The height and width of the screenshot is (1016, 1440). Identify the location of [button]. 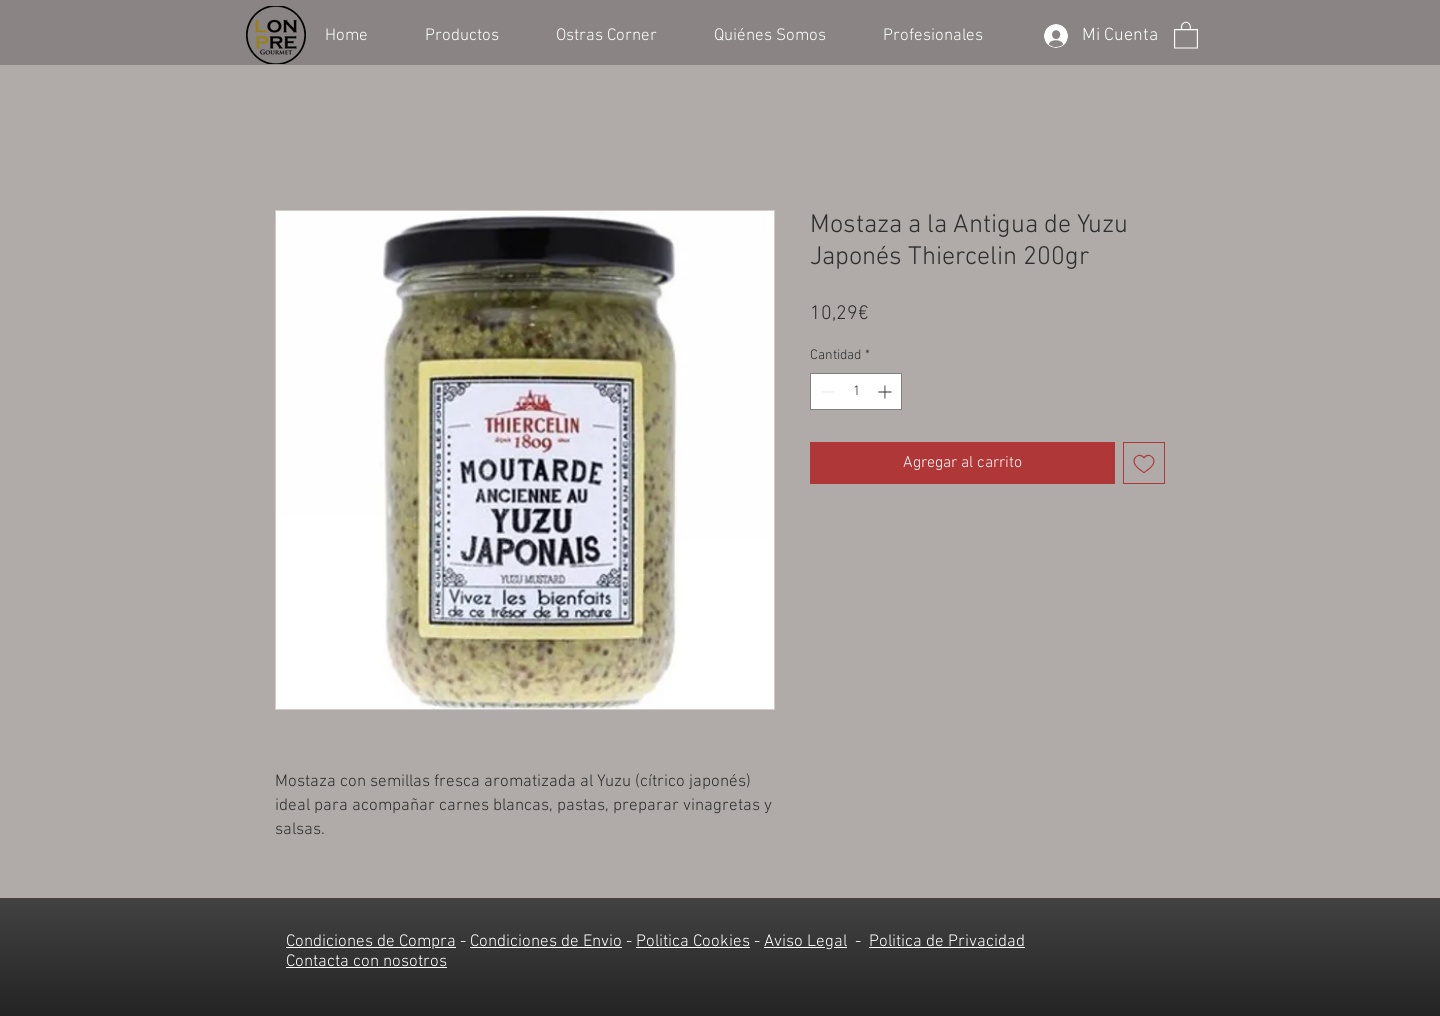
(475, 34).